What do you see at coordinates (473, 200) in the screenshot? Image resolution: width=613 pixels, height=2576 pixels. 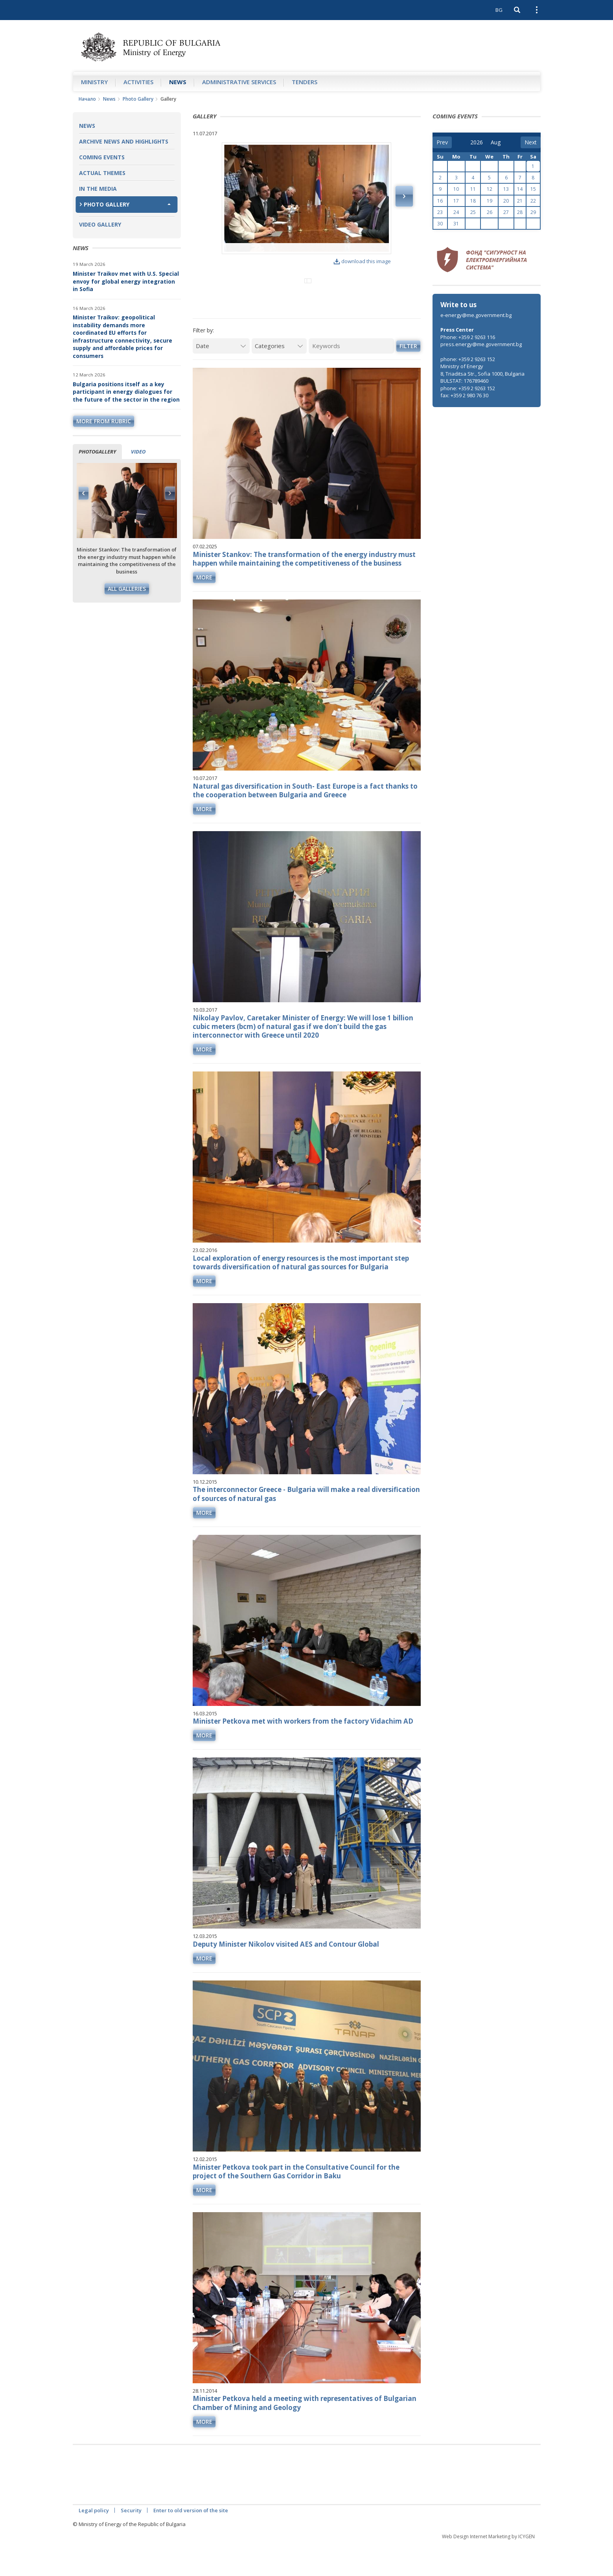 I see `18` at bounding box center [473, 200].